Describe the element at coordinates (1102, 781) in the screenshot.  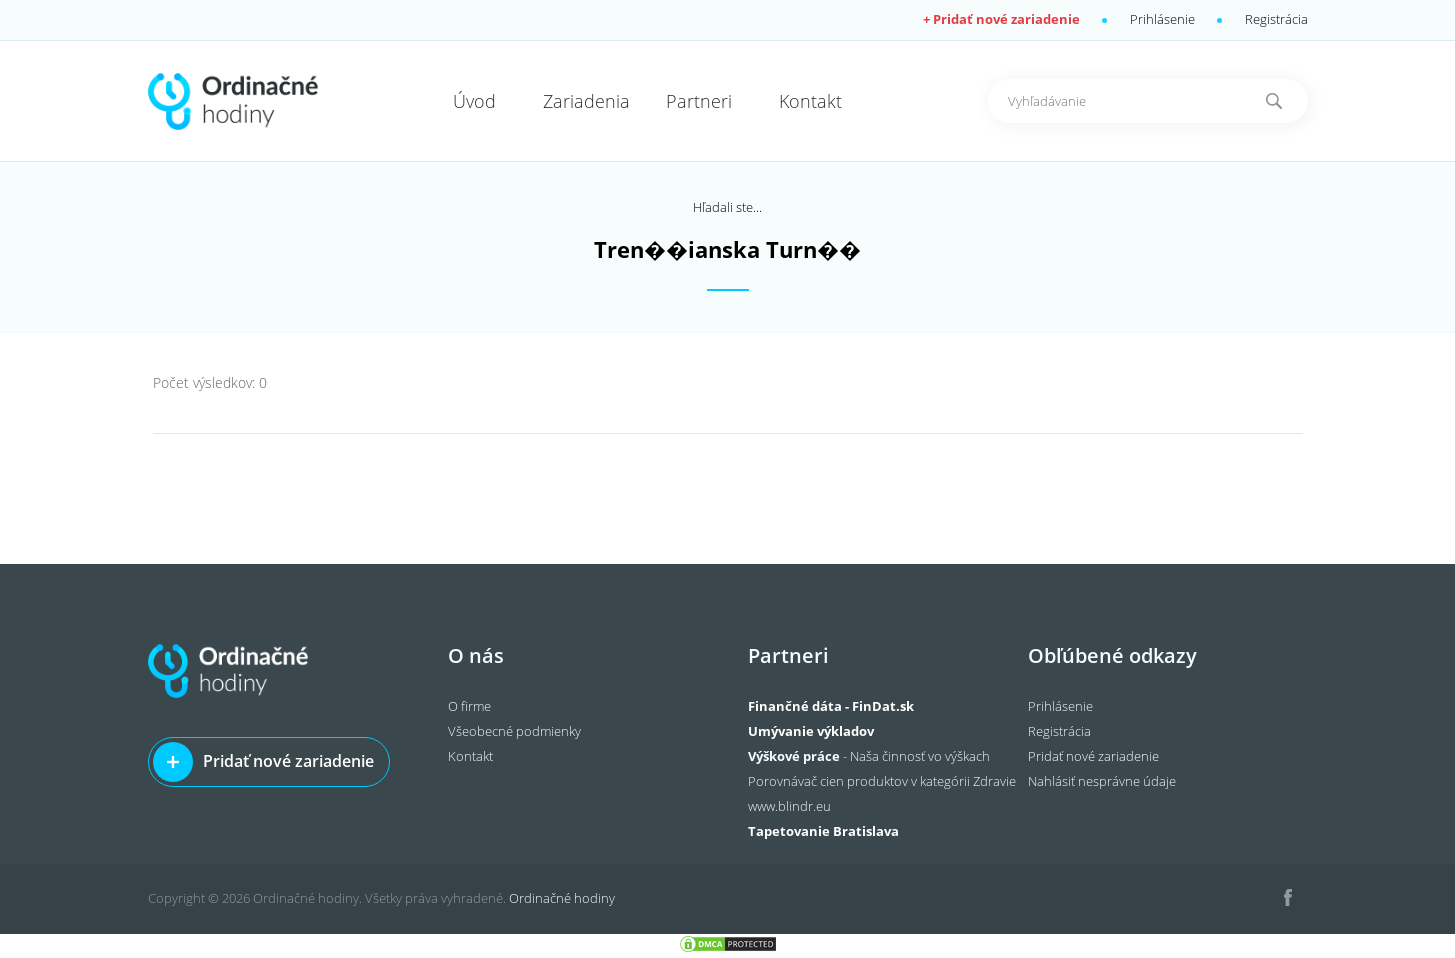
I see `Nahlásiť nesprávne údaje` at that location.